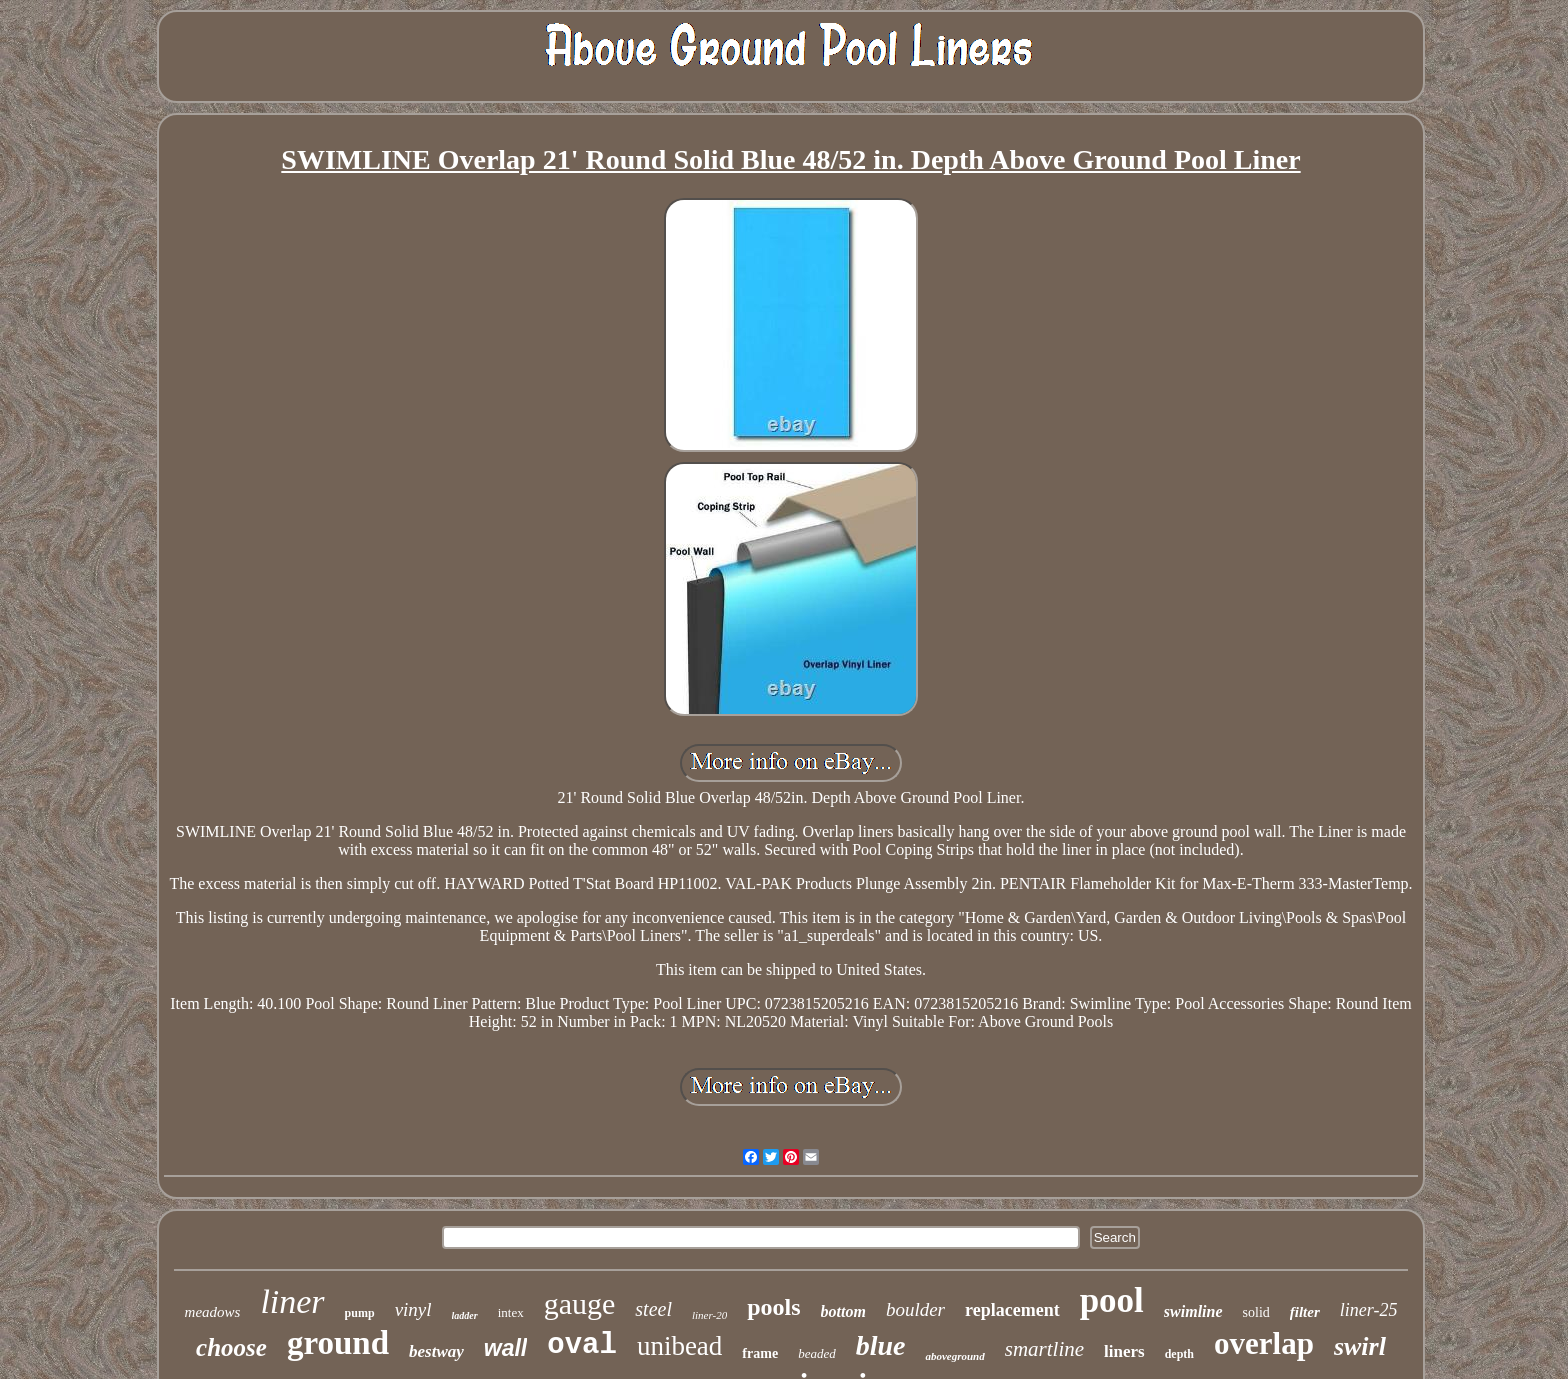 The height and width of the screenshot is (1379, 1568). Describe the element at coordinates (231, 1347) in the screenshot. I see `choose` at that location.